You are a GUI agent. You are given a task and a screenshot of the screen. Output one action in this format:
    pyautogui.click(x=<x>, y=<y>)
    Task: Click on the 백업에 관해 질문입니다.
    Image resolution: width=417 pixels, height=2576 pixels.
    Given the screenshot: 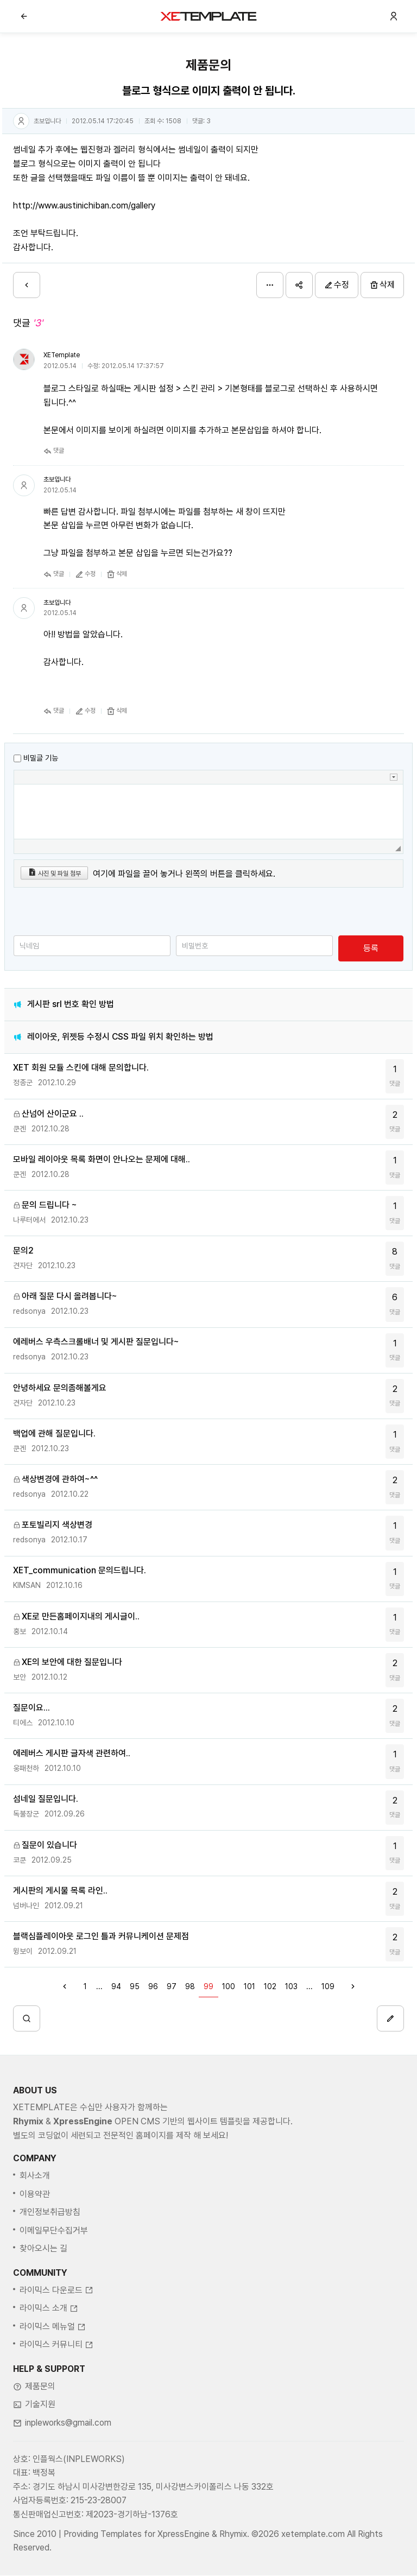 What is the action you would take?
    pyautogui.click(x=54, y=1433)
    